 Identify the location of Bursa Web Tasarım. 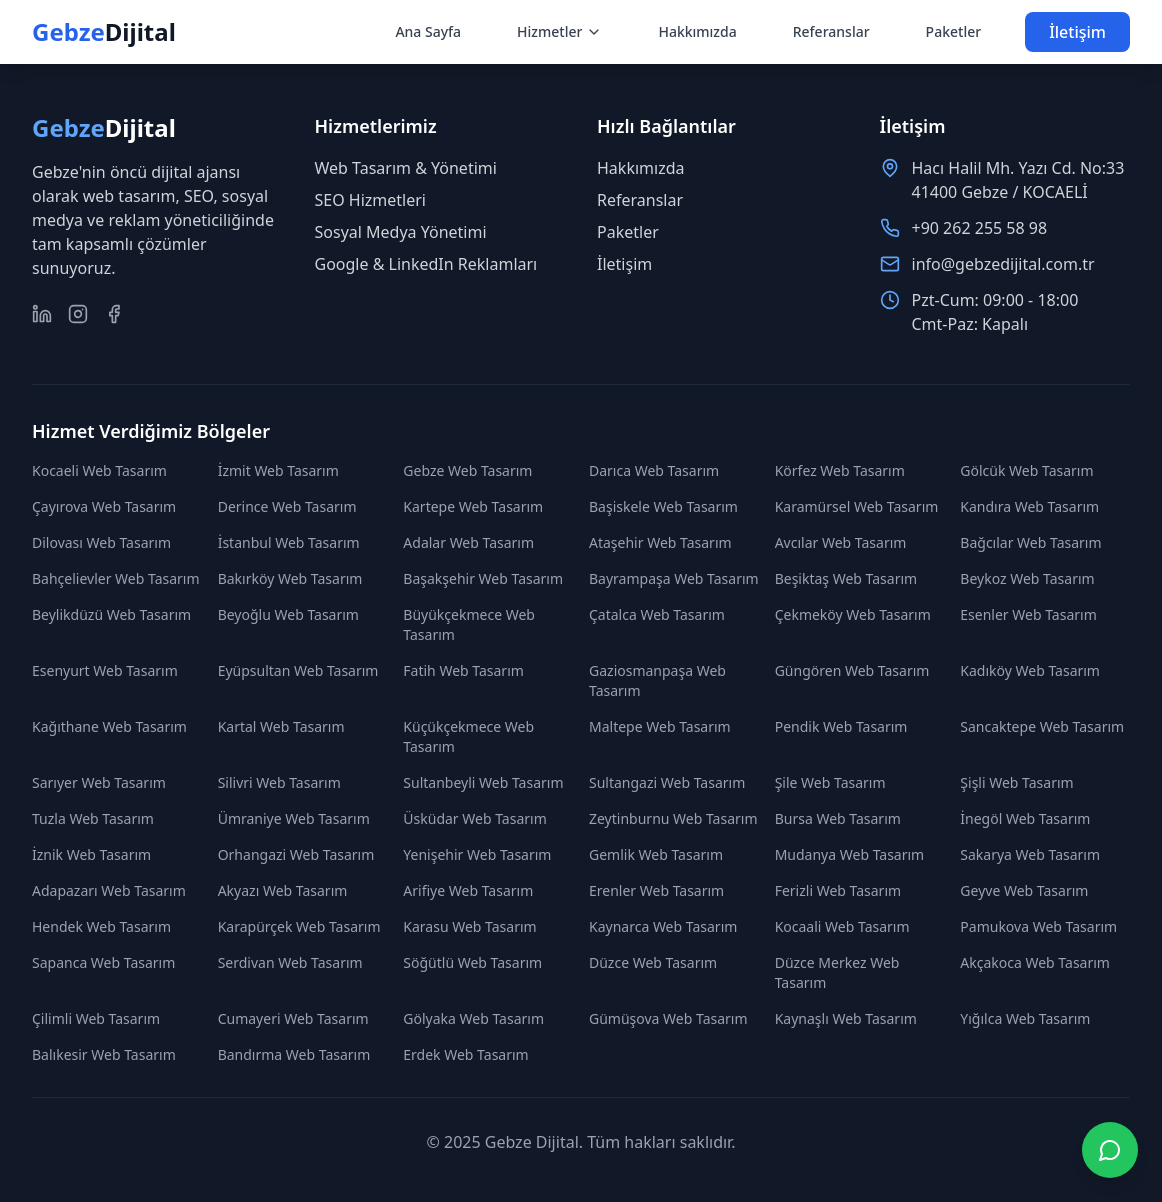
(838, 818).